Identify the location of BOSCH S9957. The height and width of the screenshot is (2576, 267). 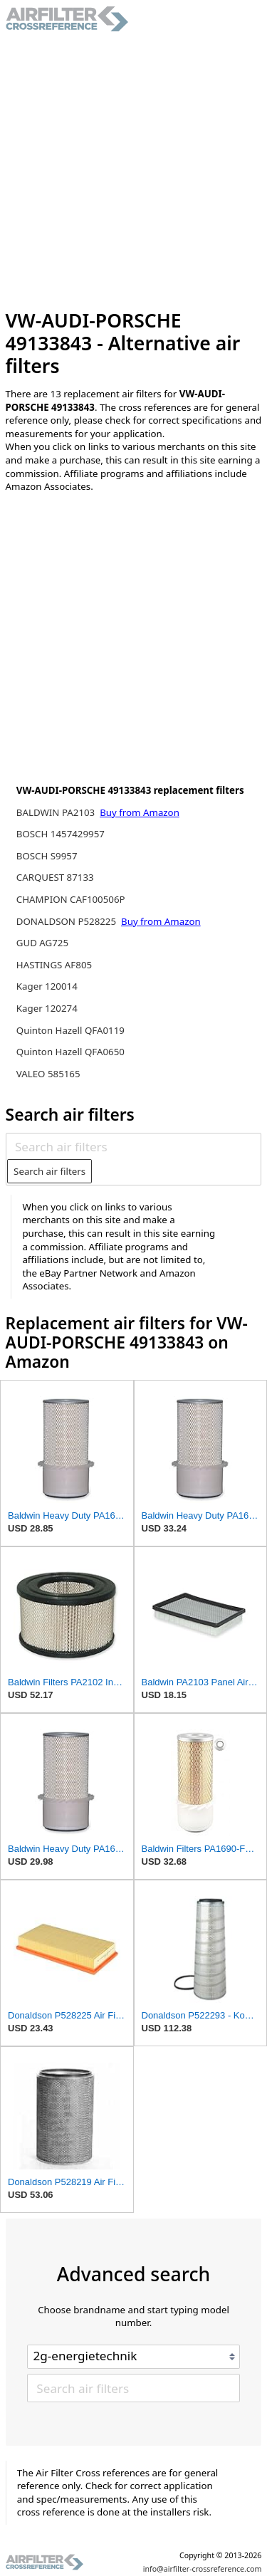
(47, 855).